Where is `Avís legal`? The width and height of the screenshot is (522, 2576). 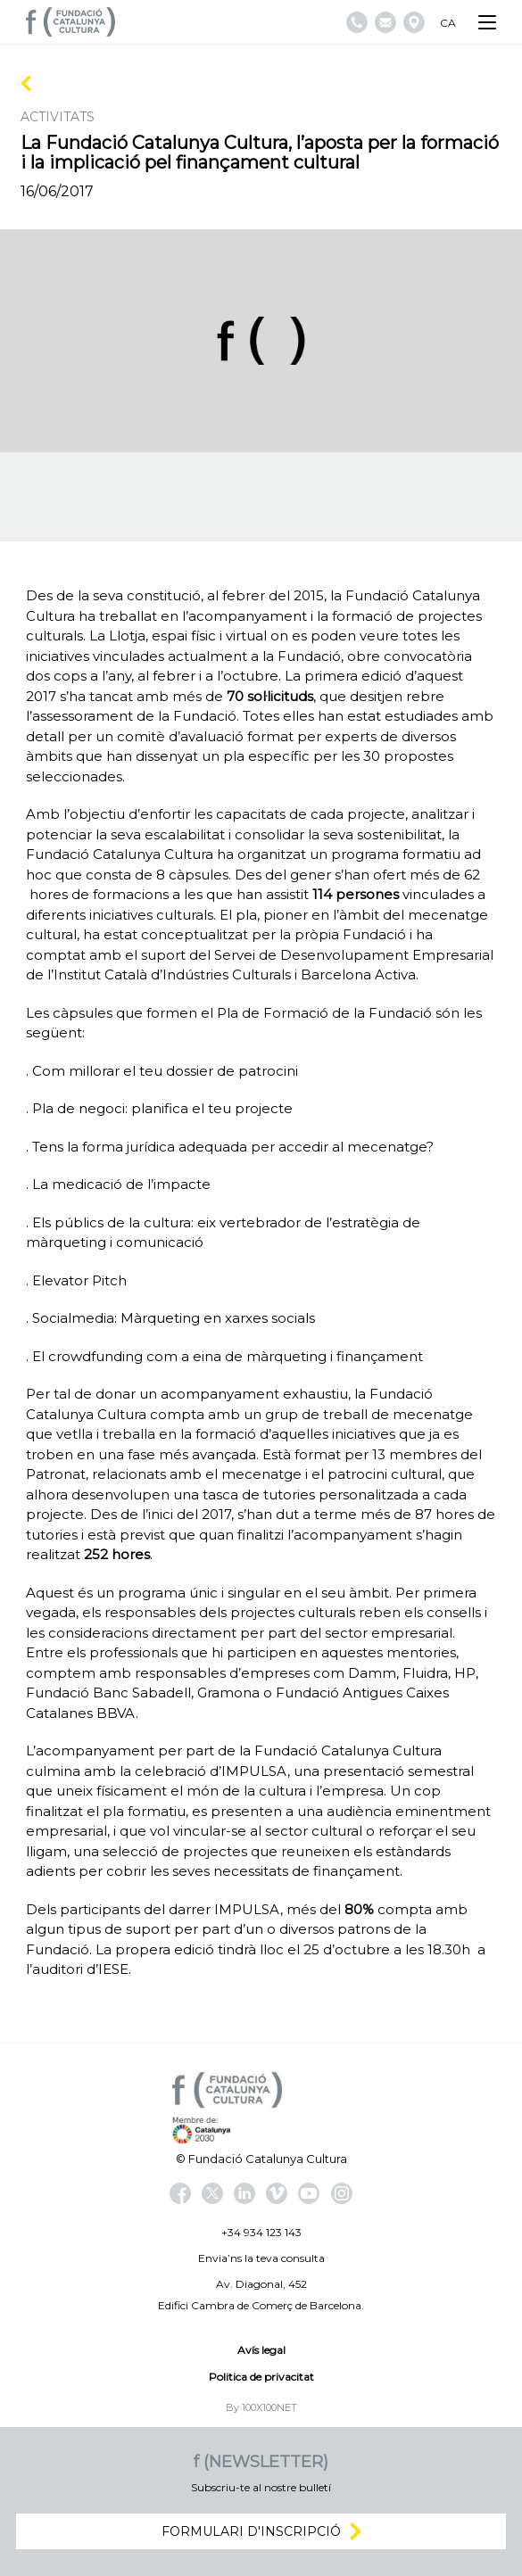
Avís legal is located at coordinates (261, 2350).